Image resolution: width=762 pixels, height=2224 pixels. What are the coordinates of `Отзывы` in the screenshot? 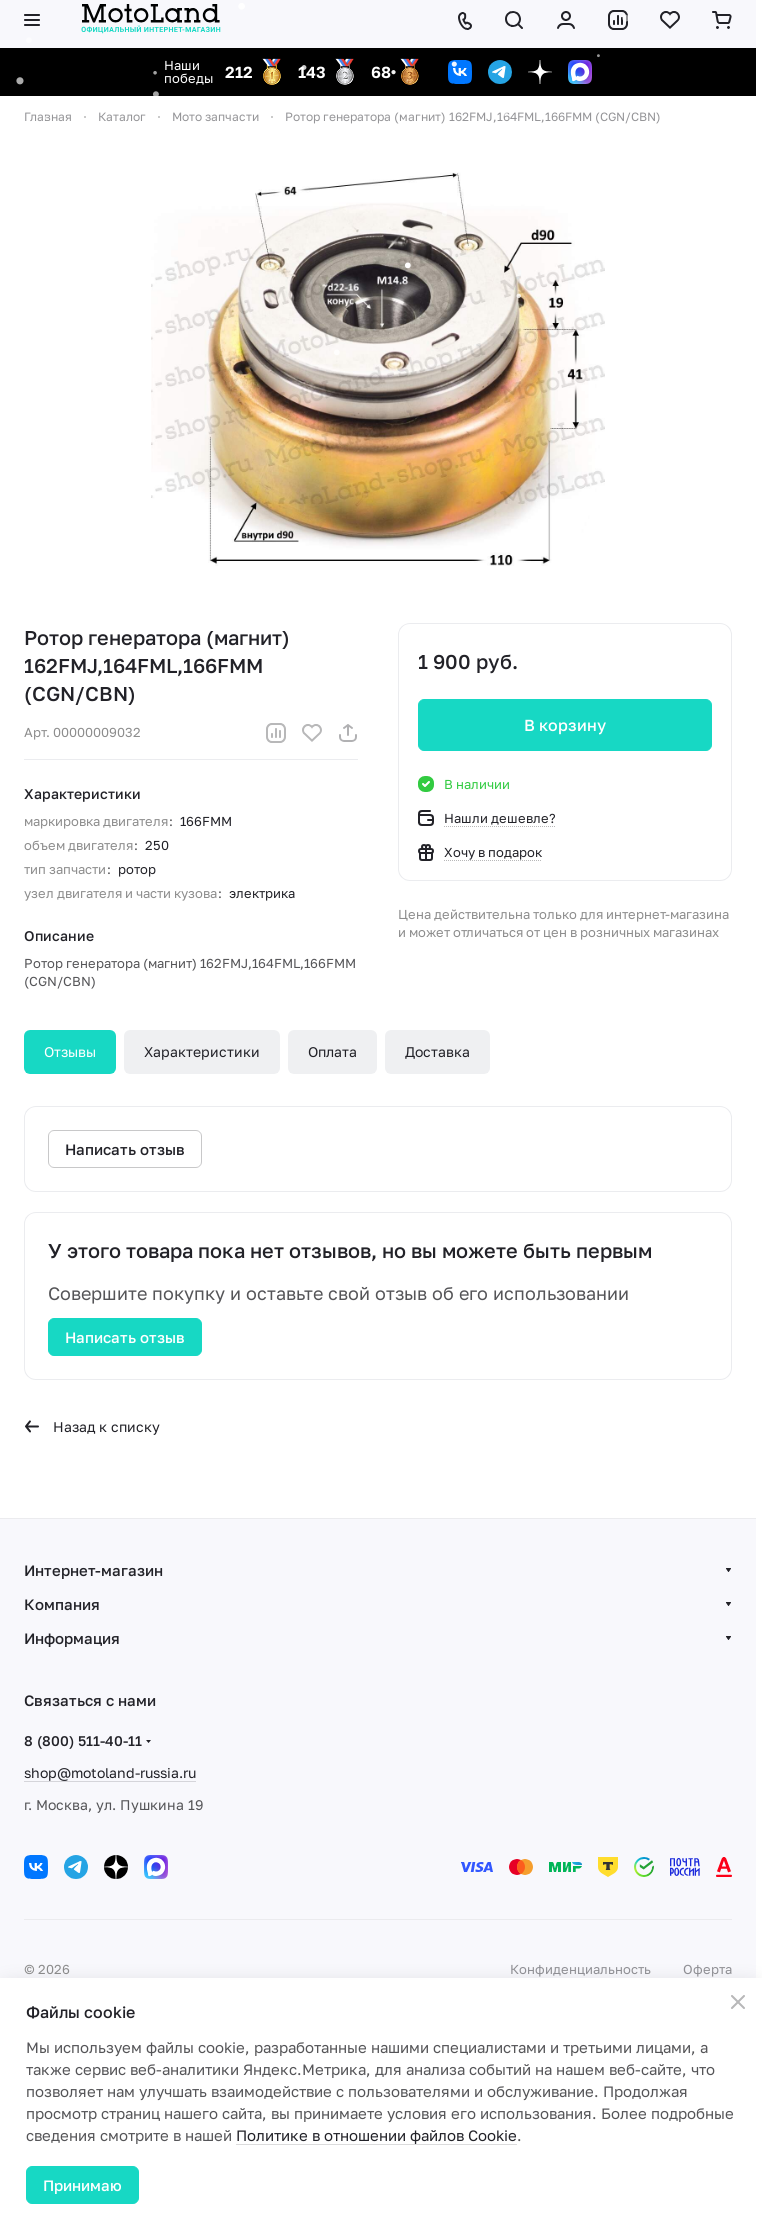 It's located at (70, 1051).